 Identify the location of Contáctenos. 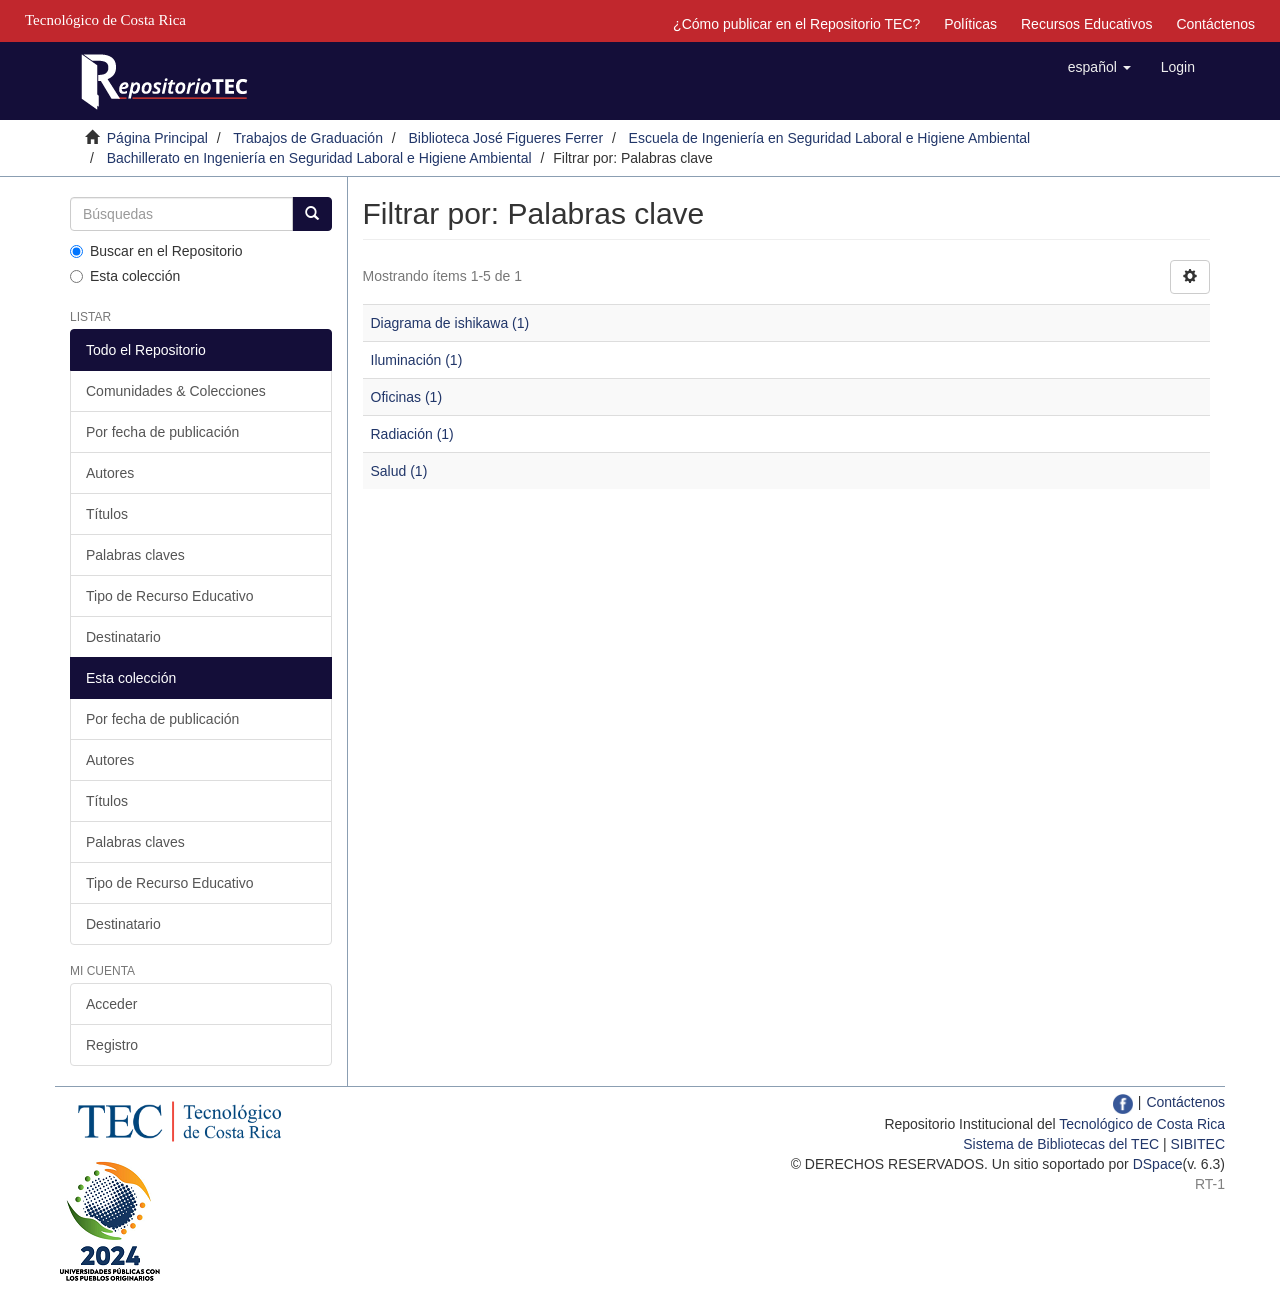
(1215, 24).